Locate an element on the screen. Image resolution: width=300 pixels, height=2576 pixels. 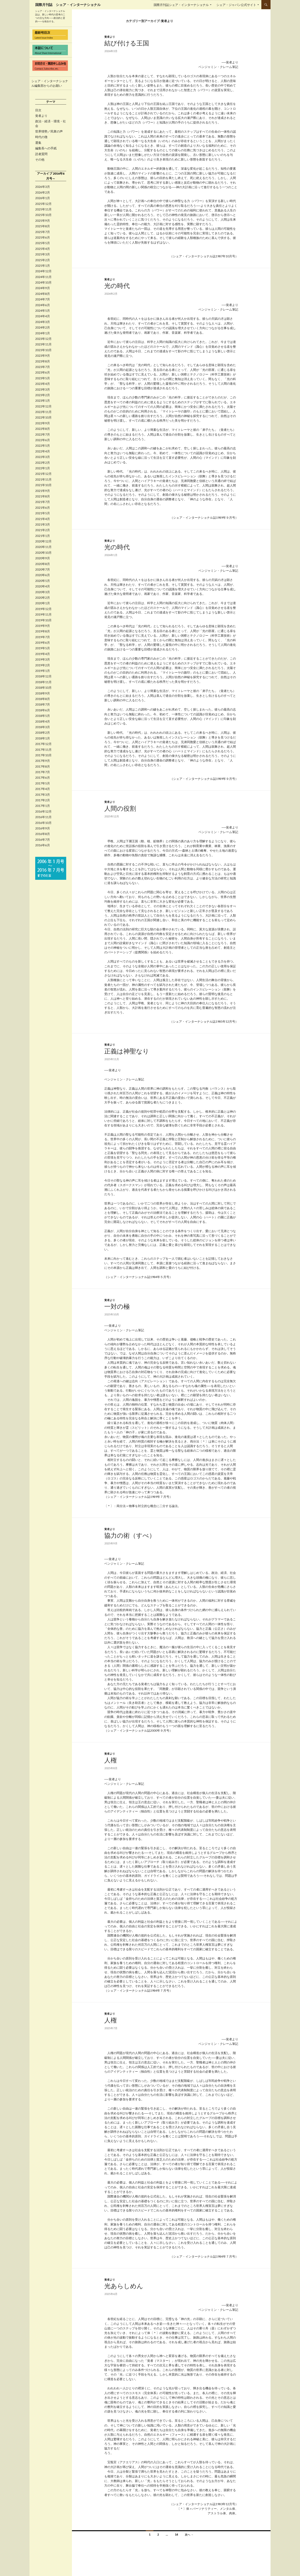
2019年10月 is located at coordinates (43, 620).